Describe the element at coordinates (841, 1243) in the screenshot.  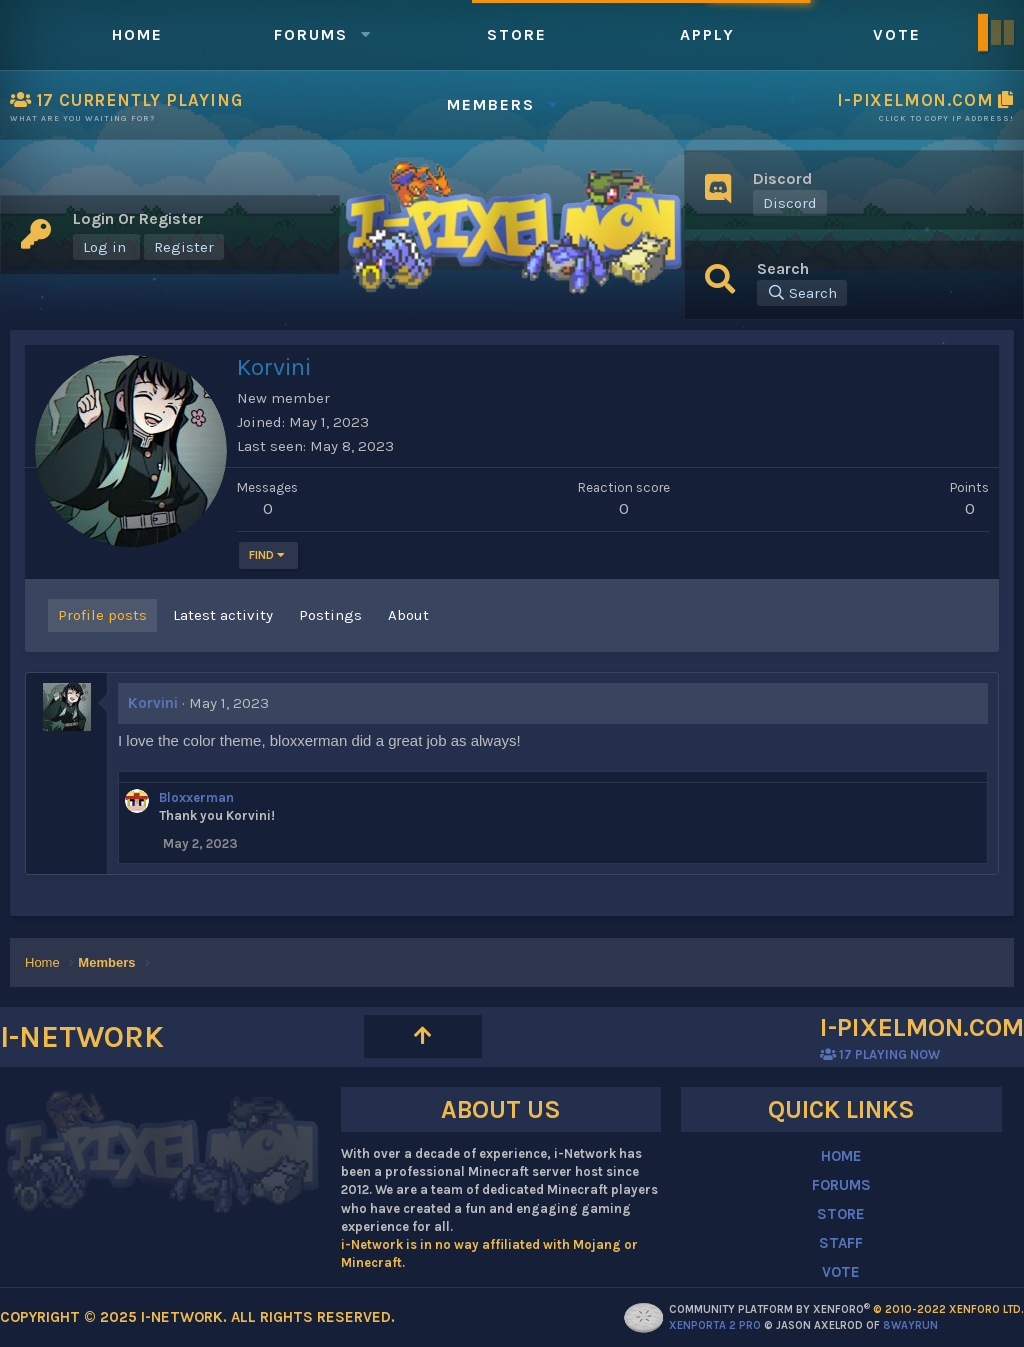
I see `STAFF` at that location.